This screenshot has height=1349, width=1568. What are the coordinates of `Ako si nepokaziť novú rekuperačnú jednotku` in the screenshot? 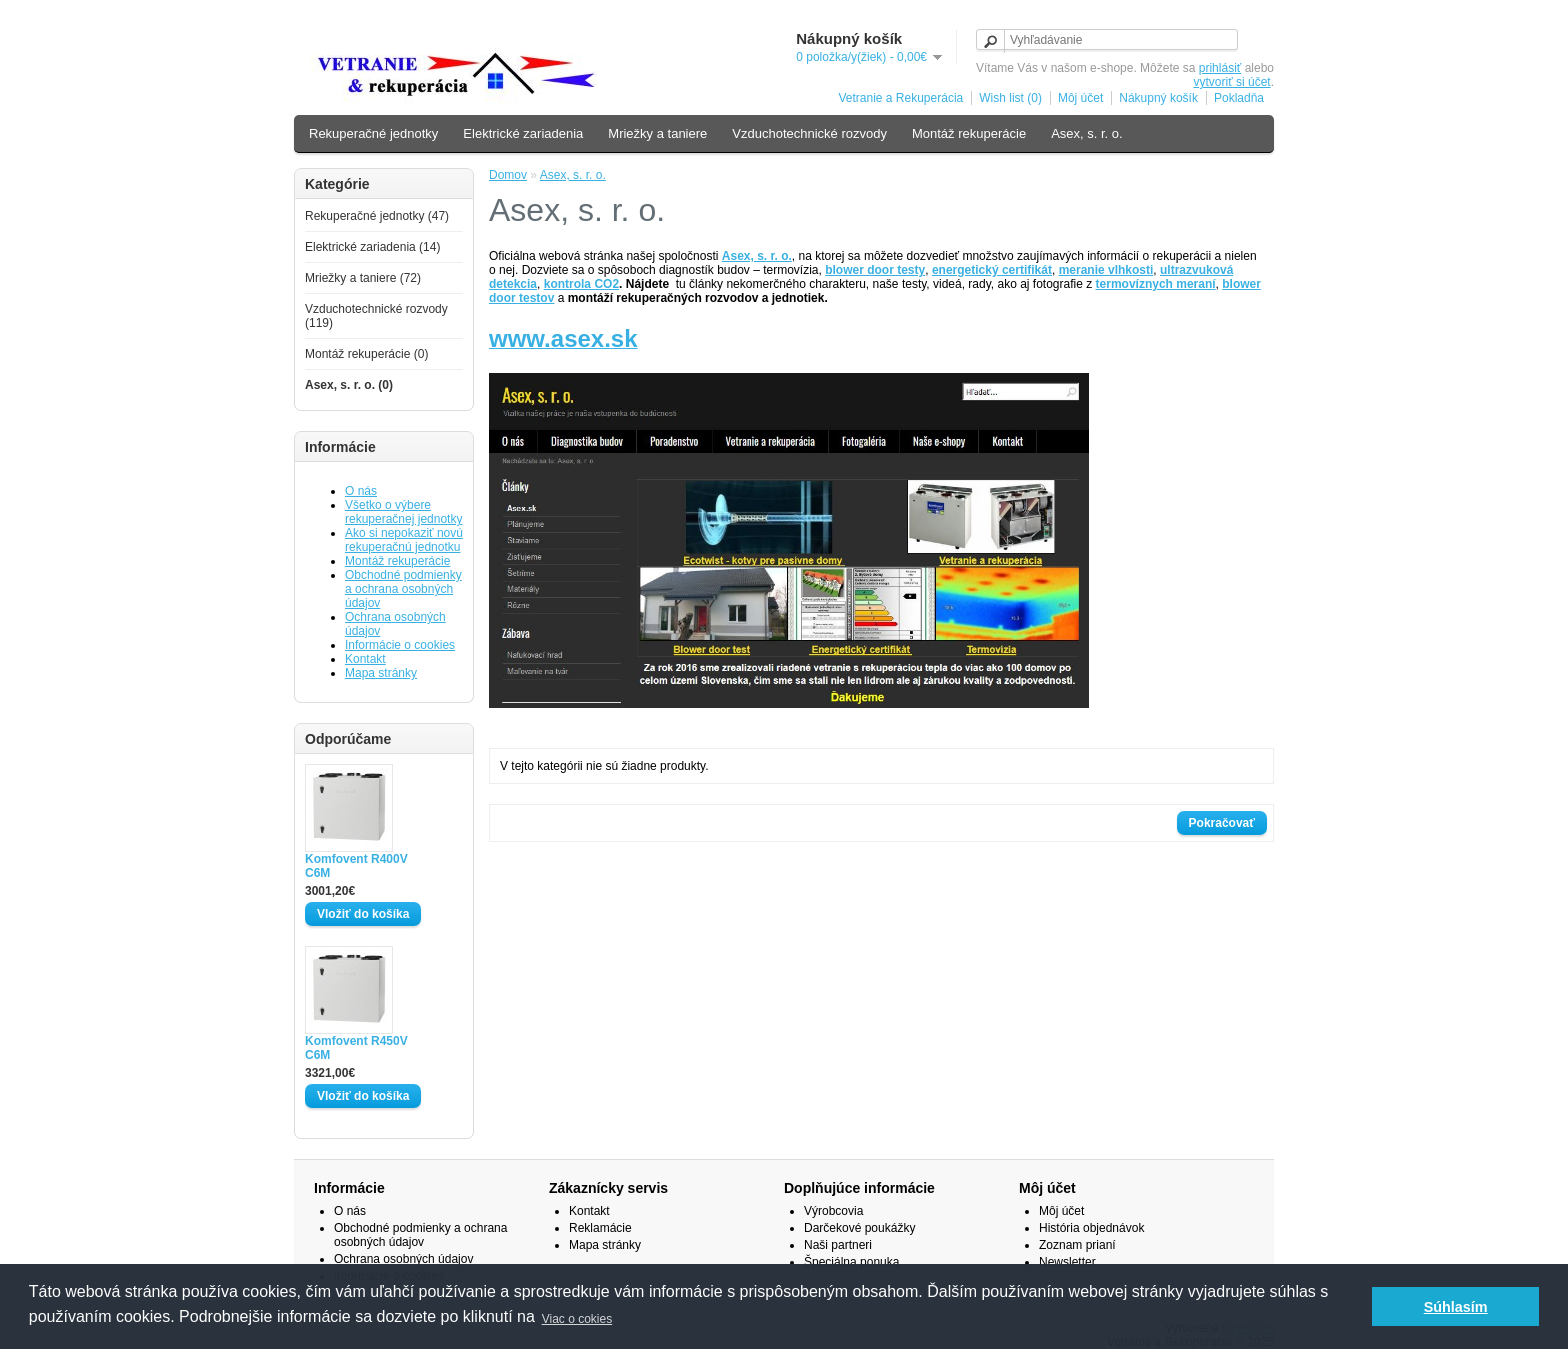 It's located at (404, 540).